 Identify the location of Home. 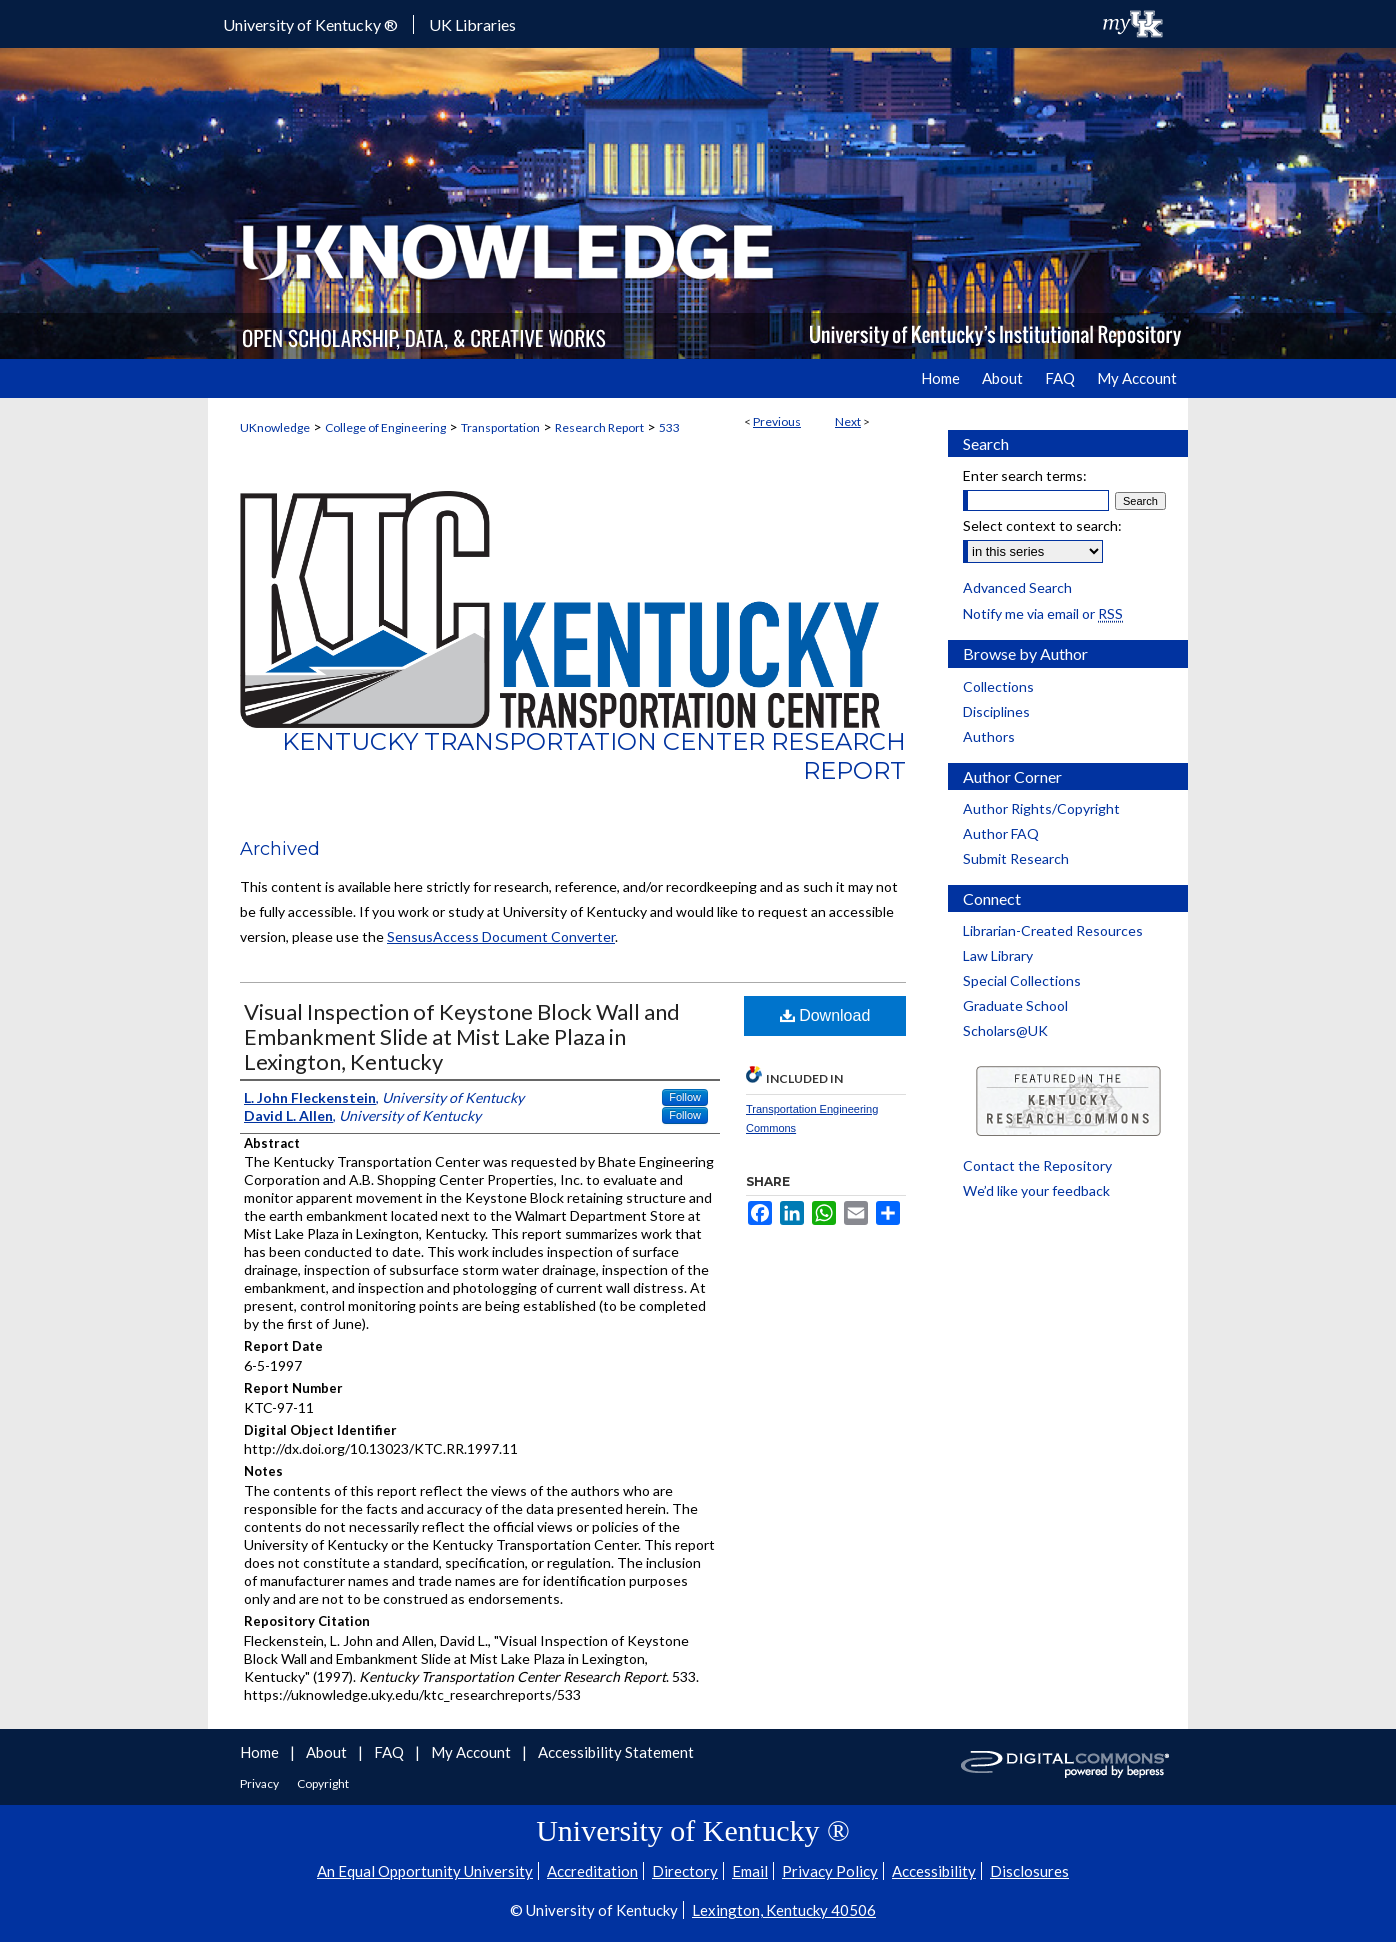
(261, 1752).